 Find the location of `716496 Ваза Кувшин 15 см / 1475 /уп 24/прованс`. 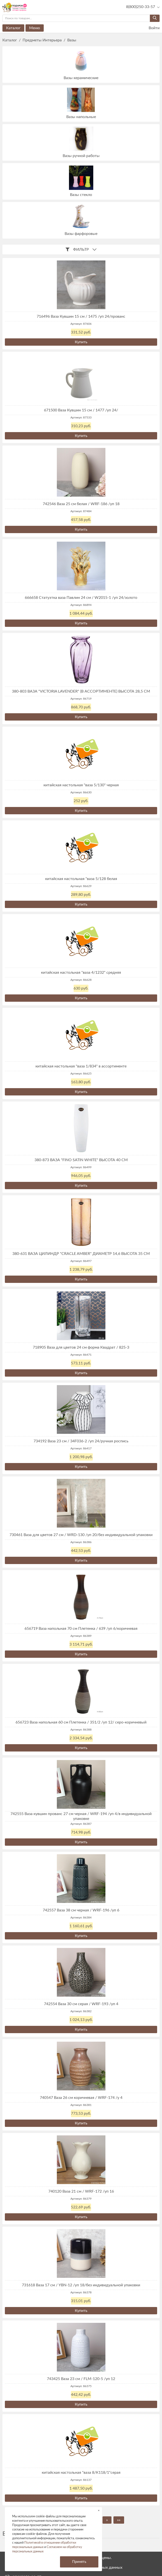

716496 Ваза Кувшин 15 см / 1475 /уп 24/прованс is located at coordinates (81, 316).